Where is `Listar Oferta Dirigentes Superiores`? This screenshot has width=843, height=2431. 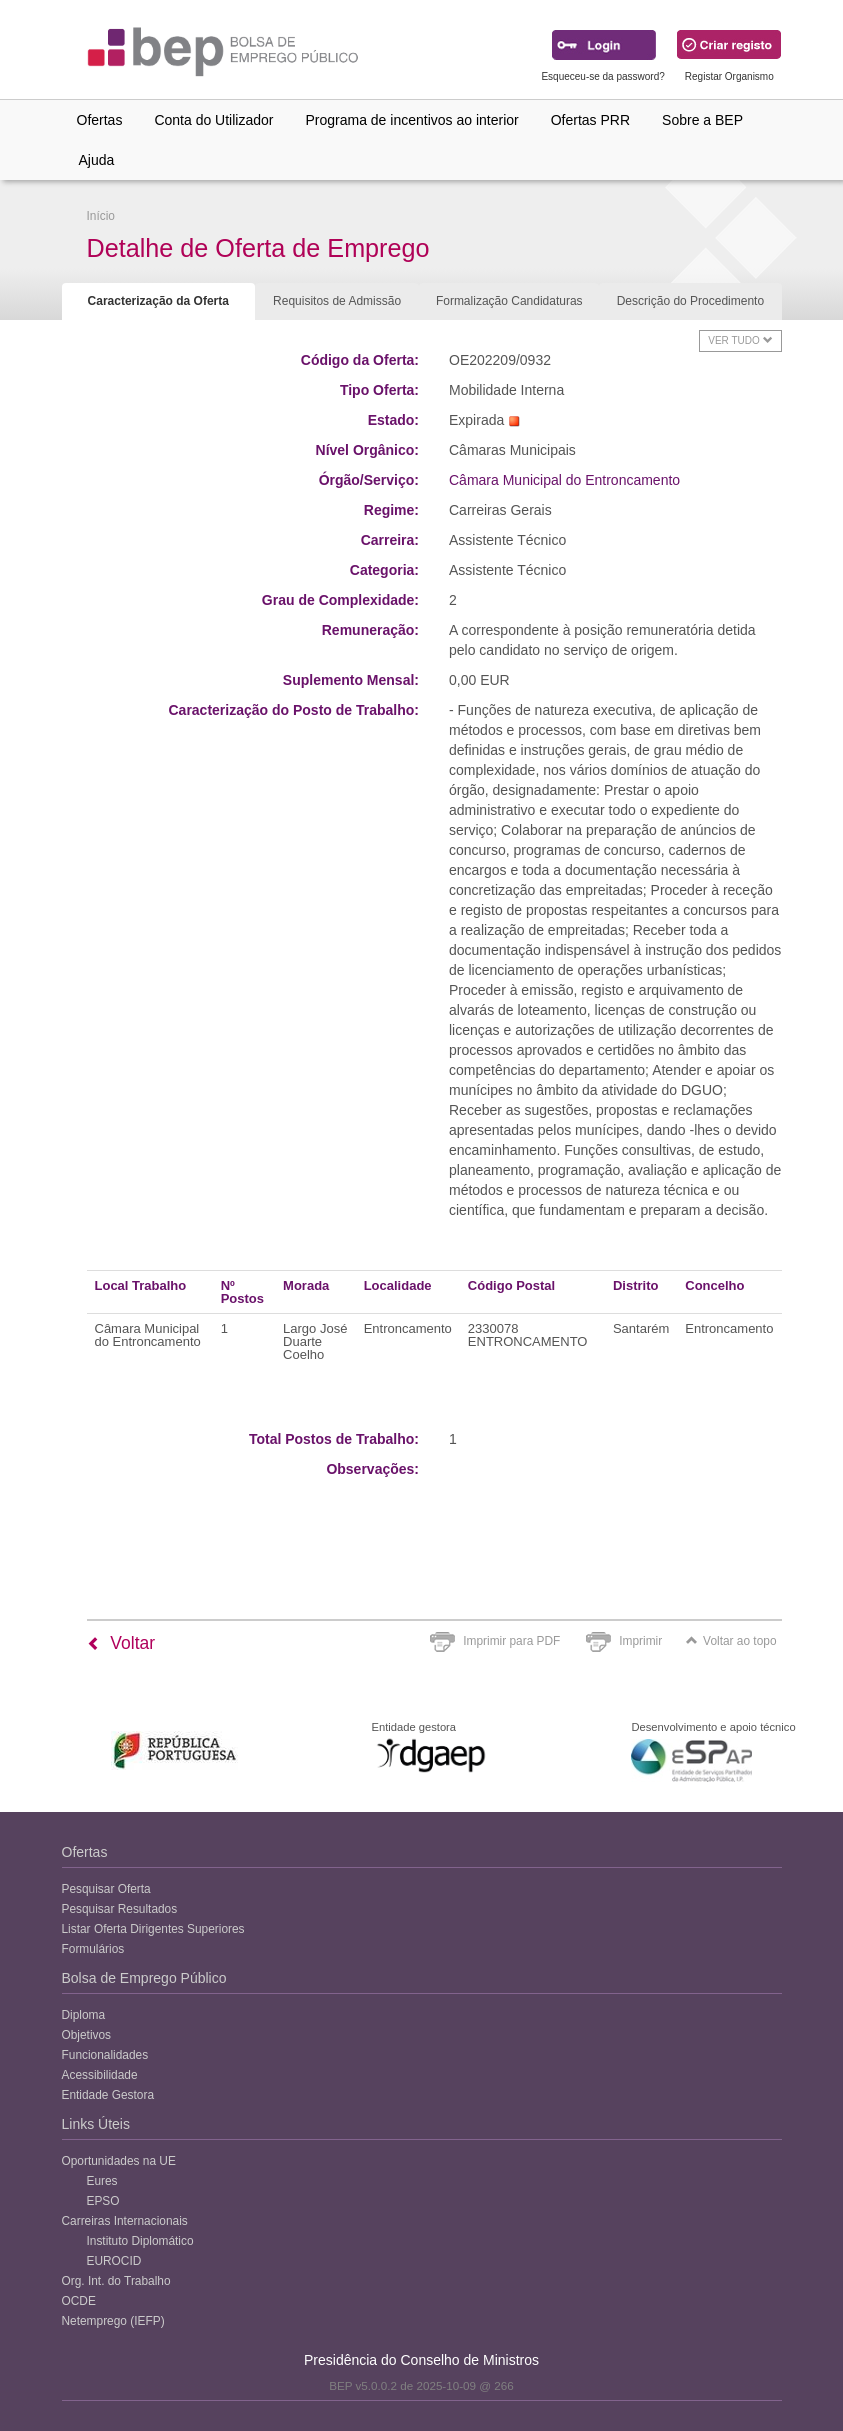 Listar Oferta Dirigentes Superiores is located at coordinates (153, 1929).